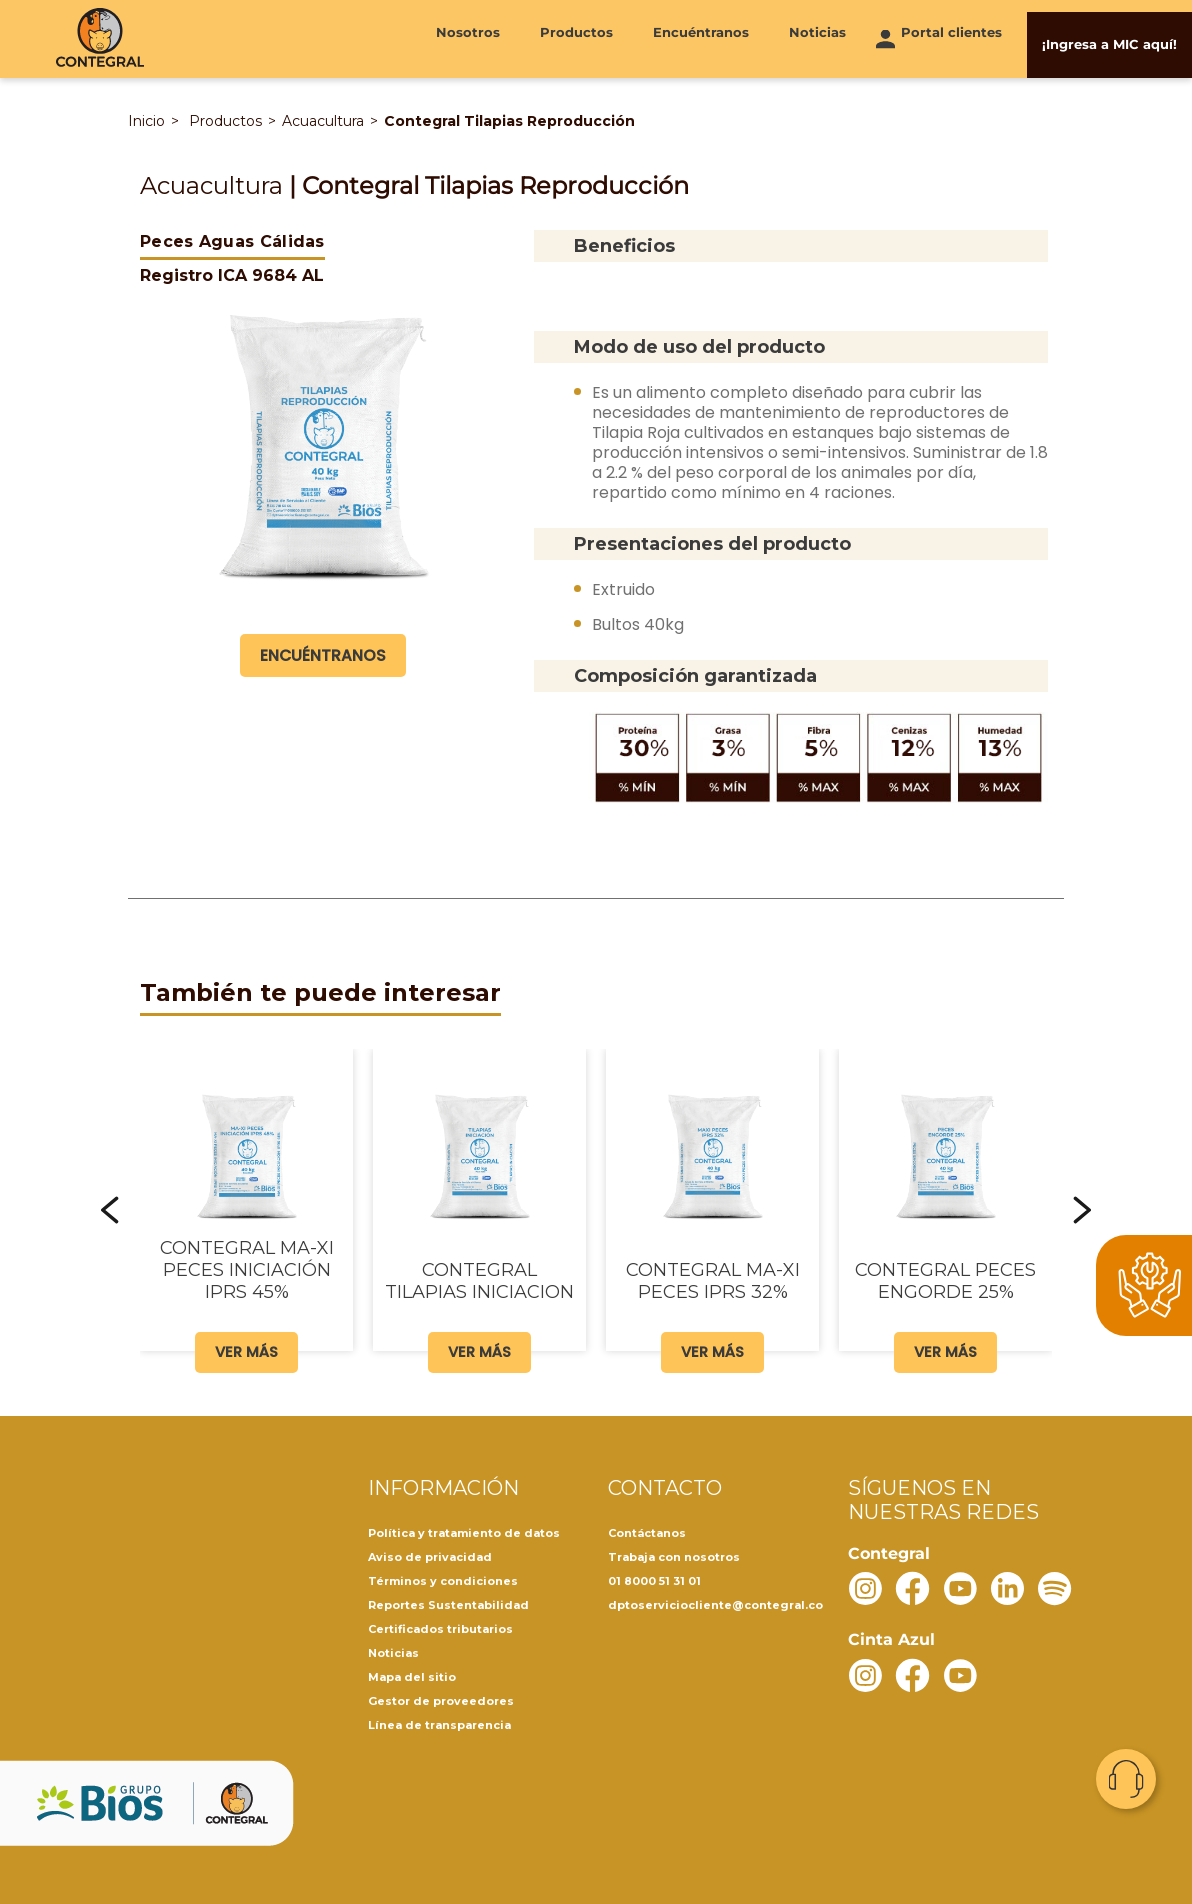 The image size is (1192, 1904). What do you see at coordinates (246, 1348) in the screenshot?
I see `Ver más` at bounding box center [246, 1348].